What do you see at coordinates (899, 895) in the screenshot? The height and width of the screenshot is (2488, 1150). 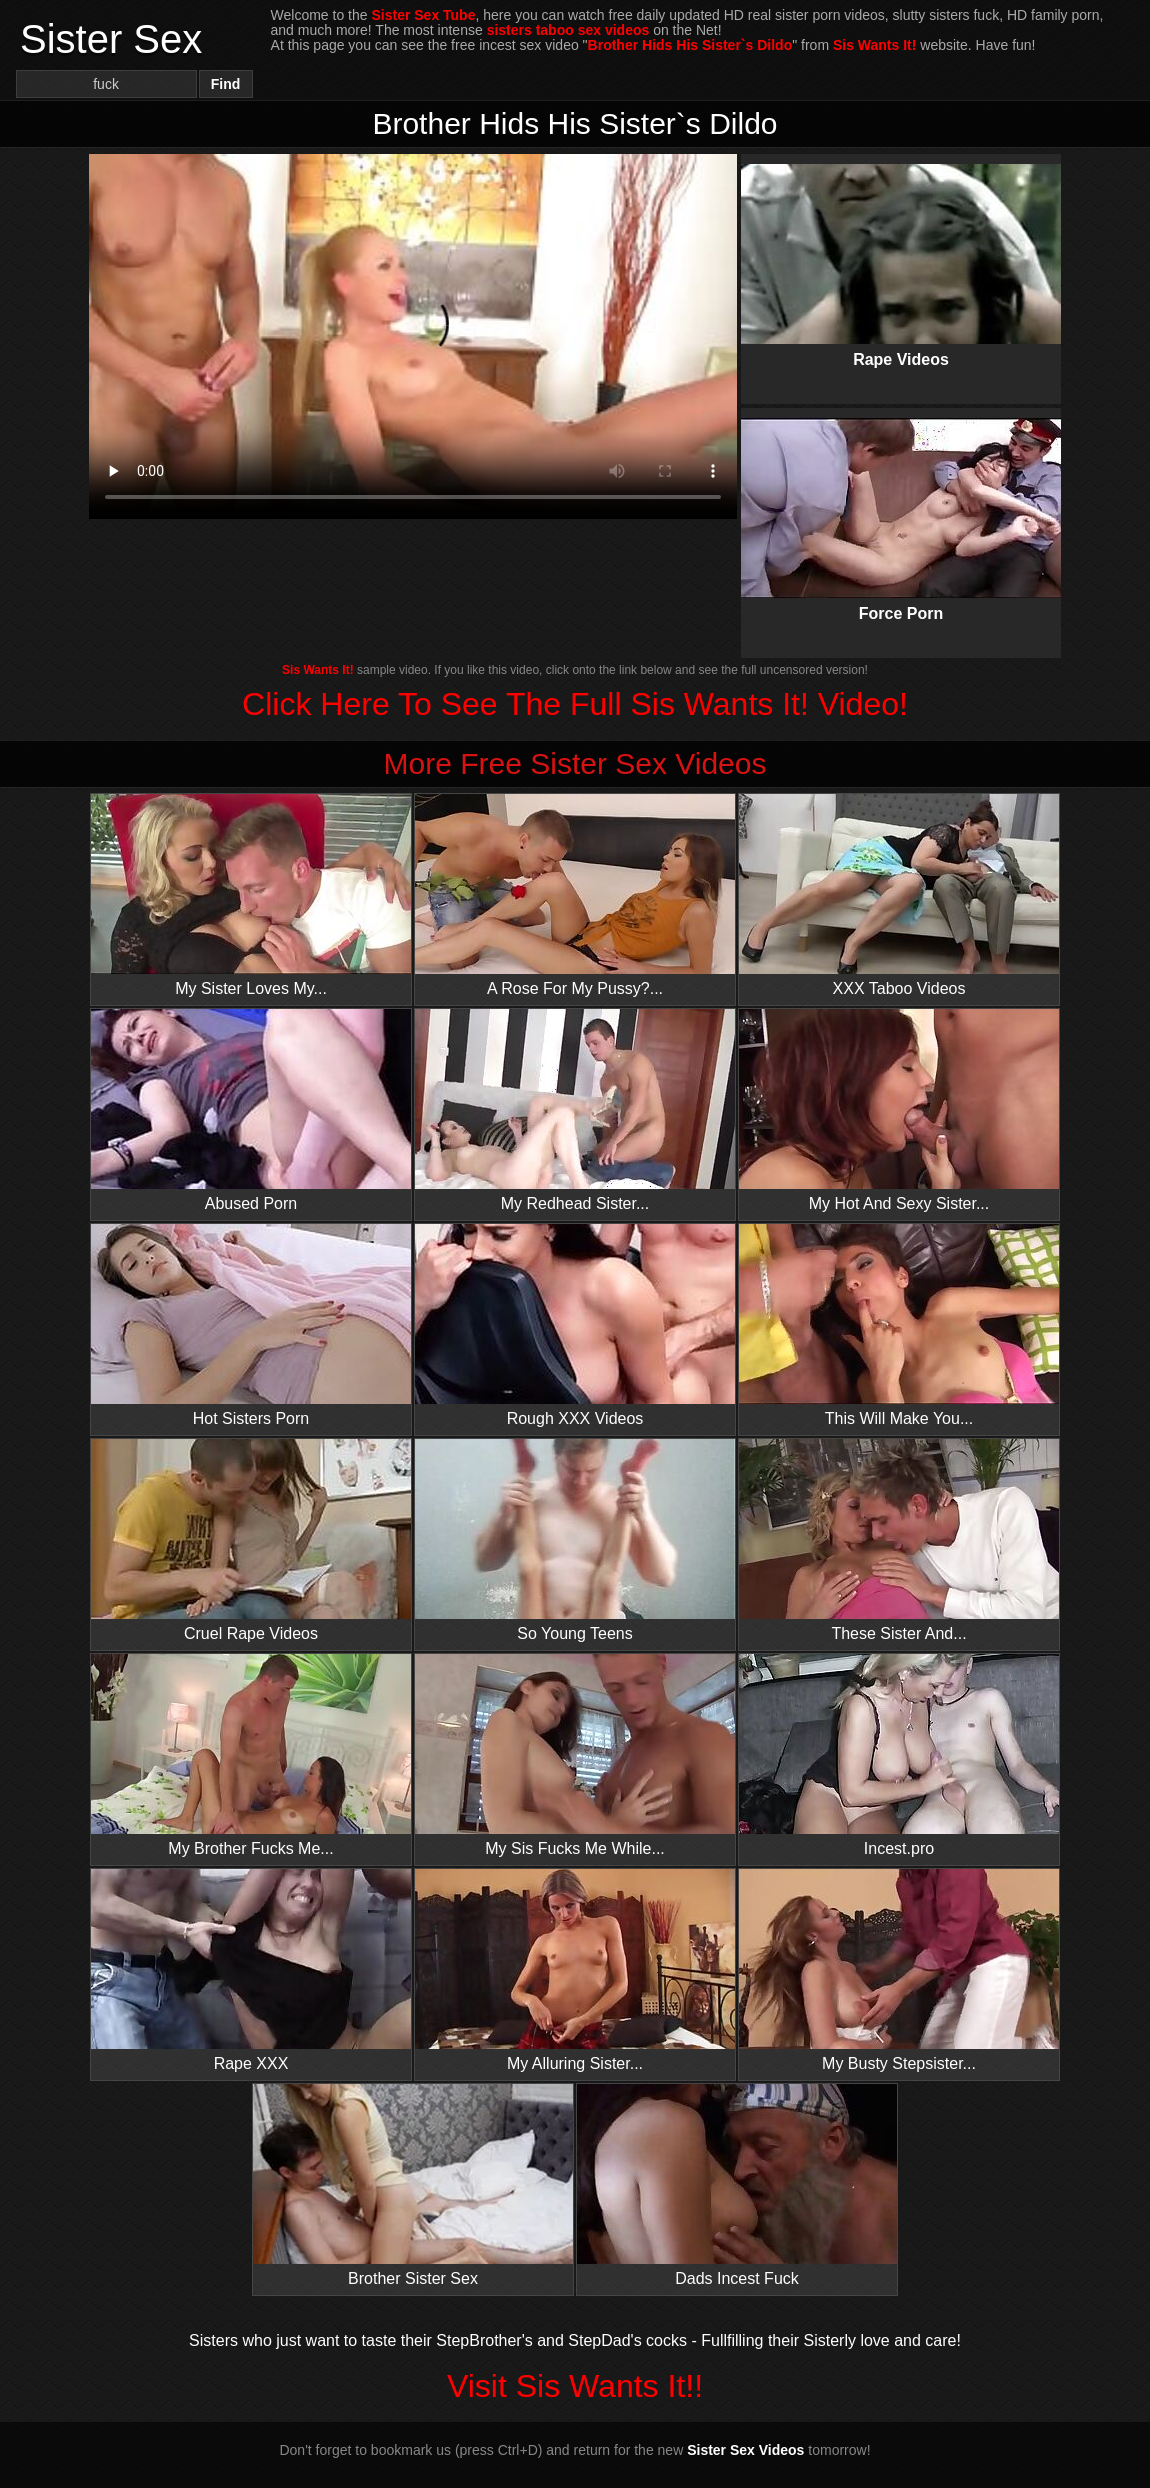 I see `XXX Taboo Videos` at bounding box center [899, 895].